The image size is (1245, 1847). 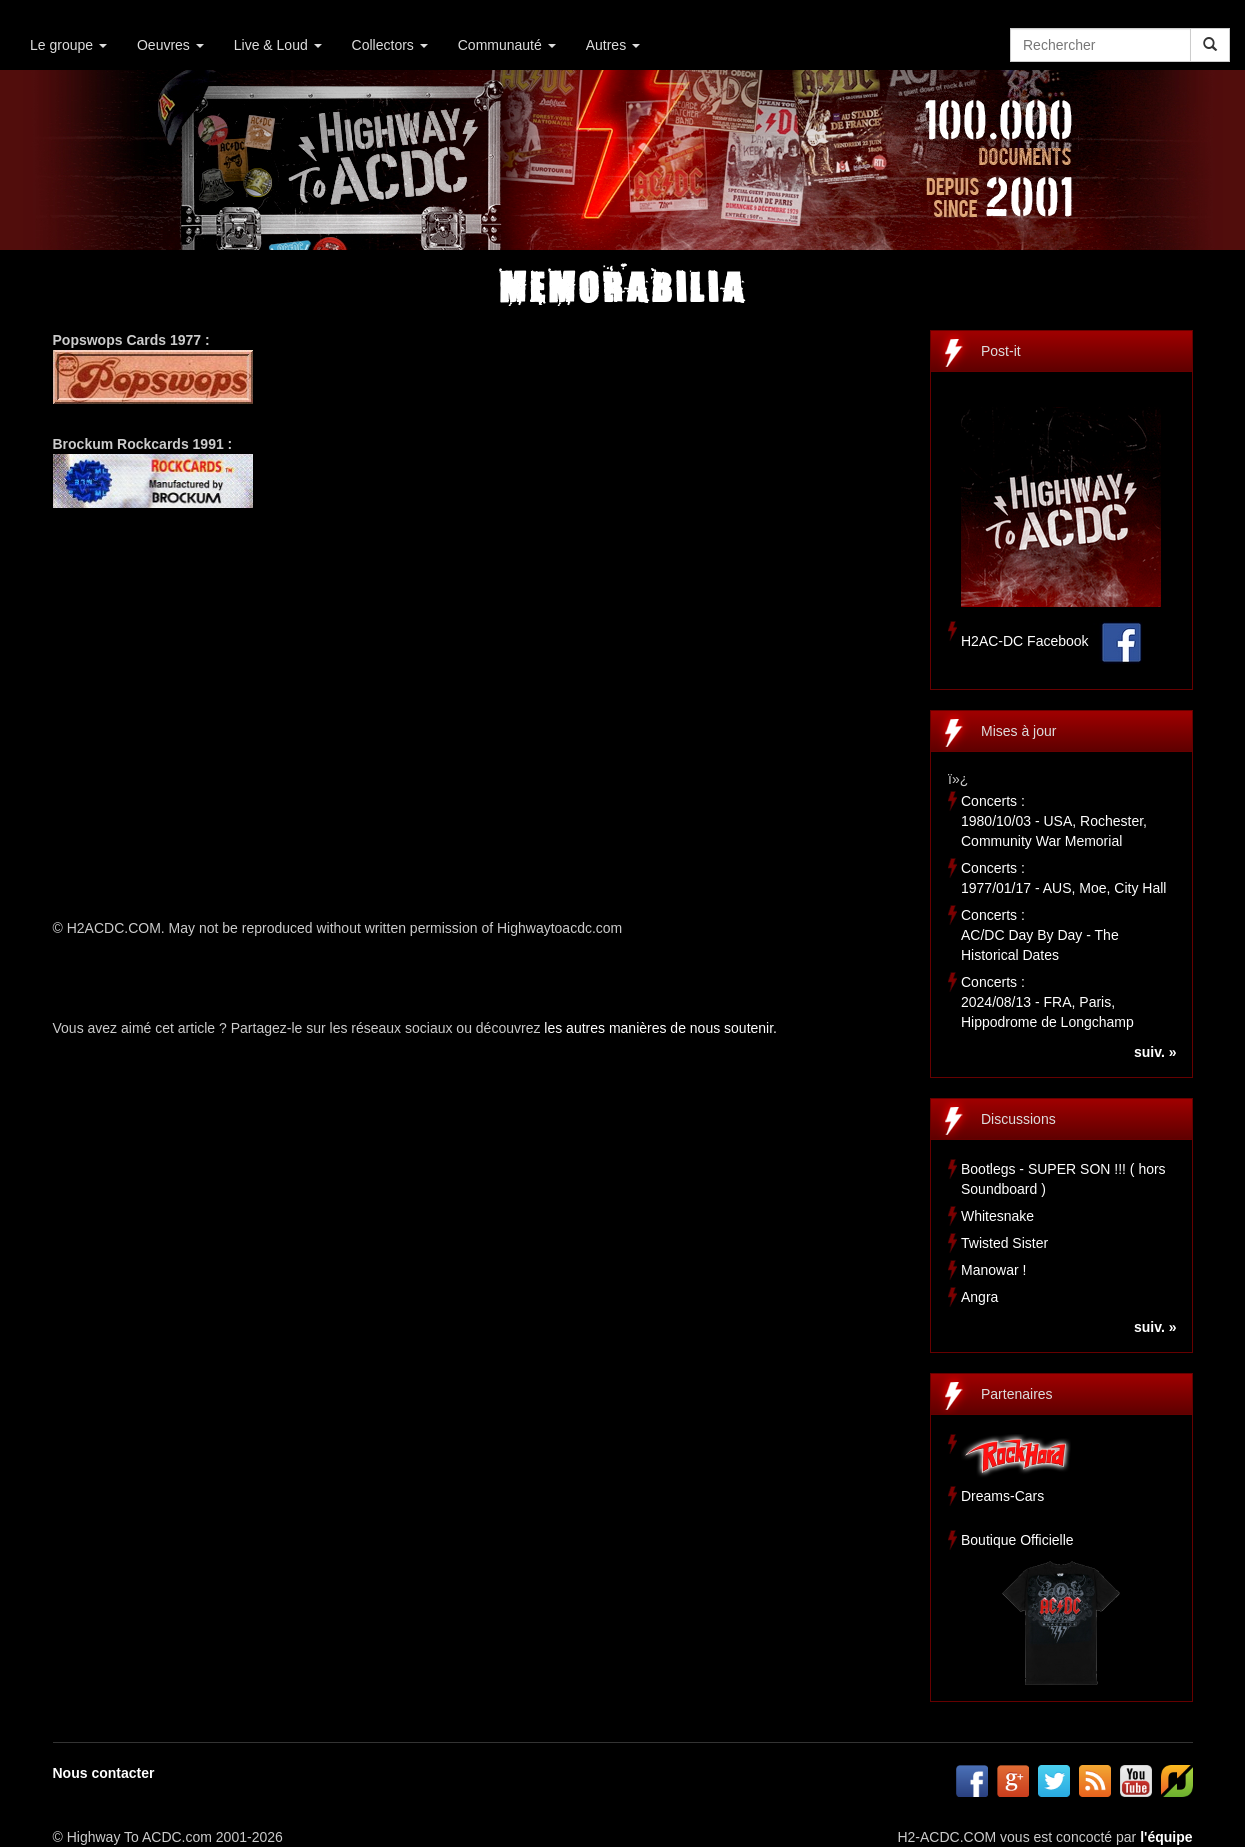 I want to click on Communauté, so click(x=507, y=45).